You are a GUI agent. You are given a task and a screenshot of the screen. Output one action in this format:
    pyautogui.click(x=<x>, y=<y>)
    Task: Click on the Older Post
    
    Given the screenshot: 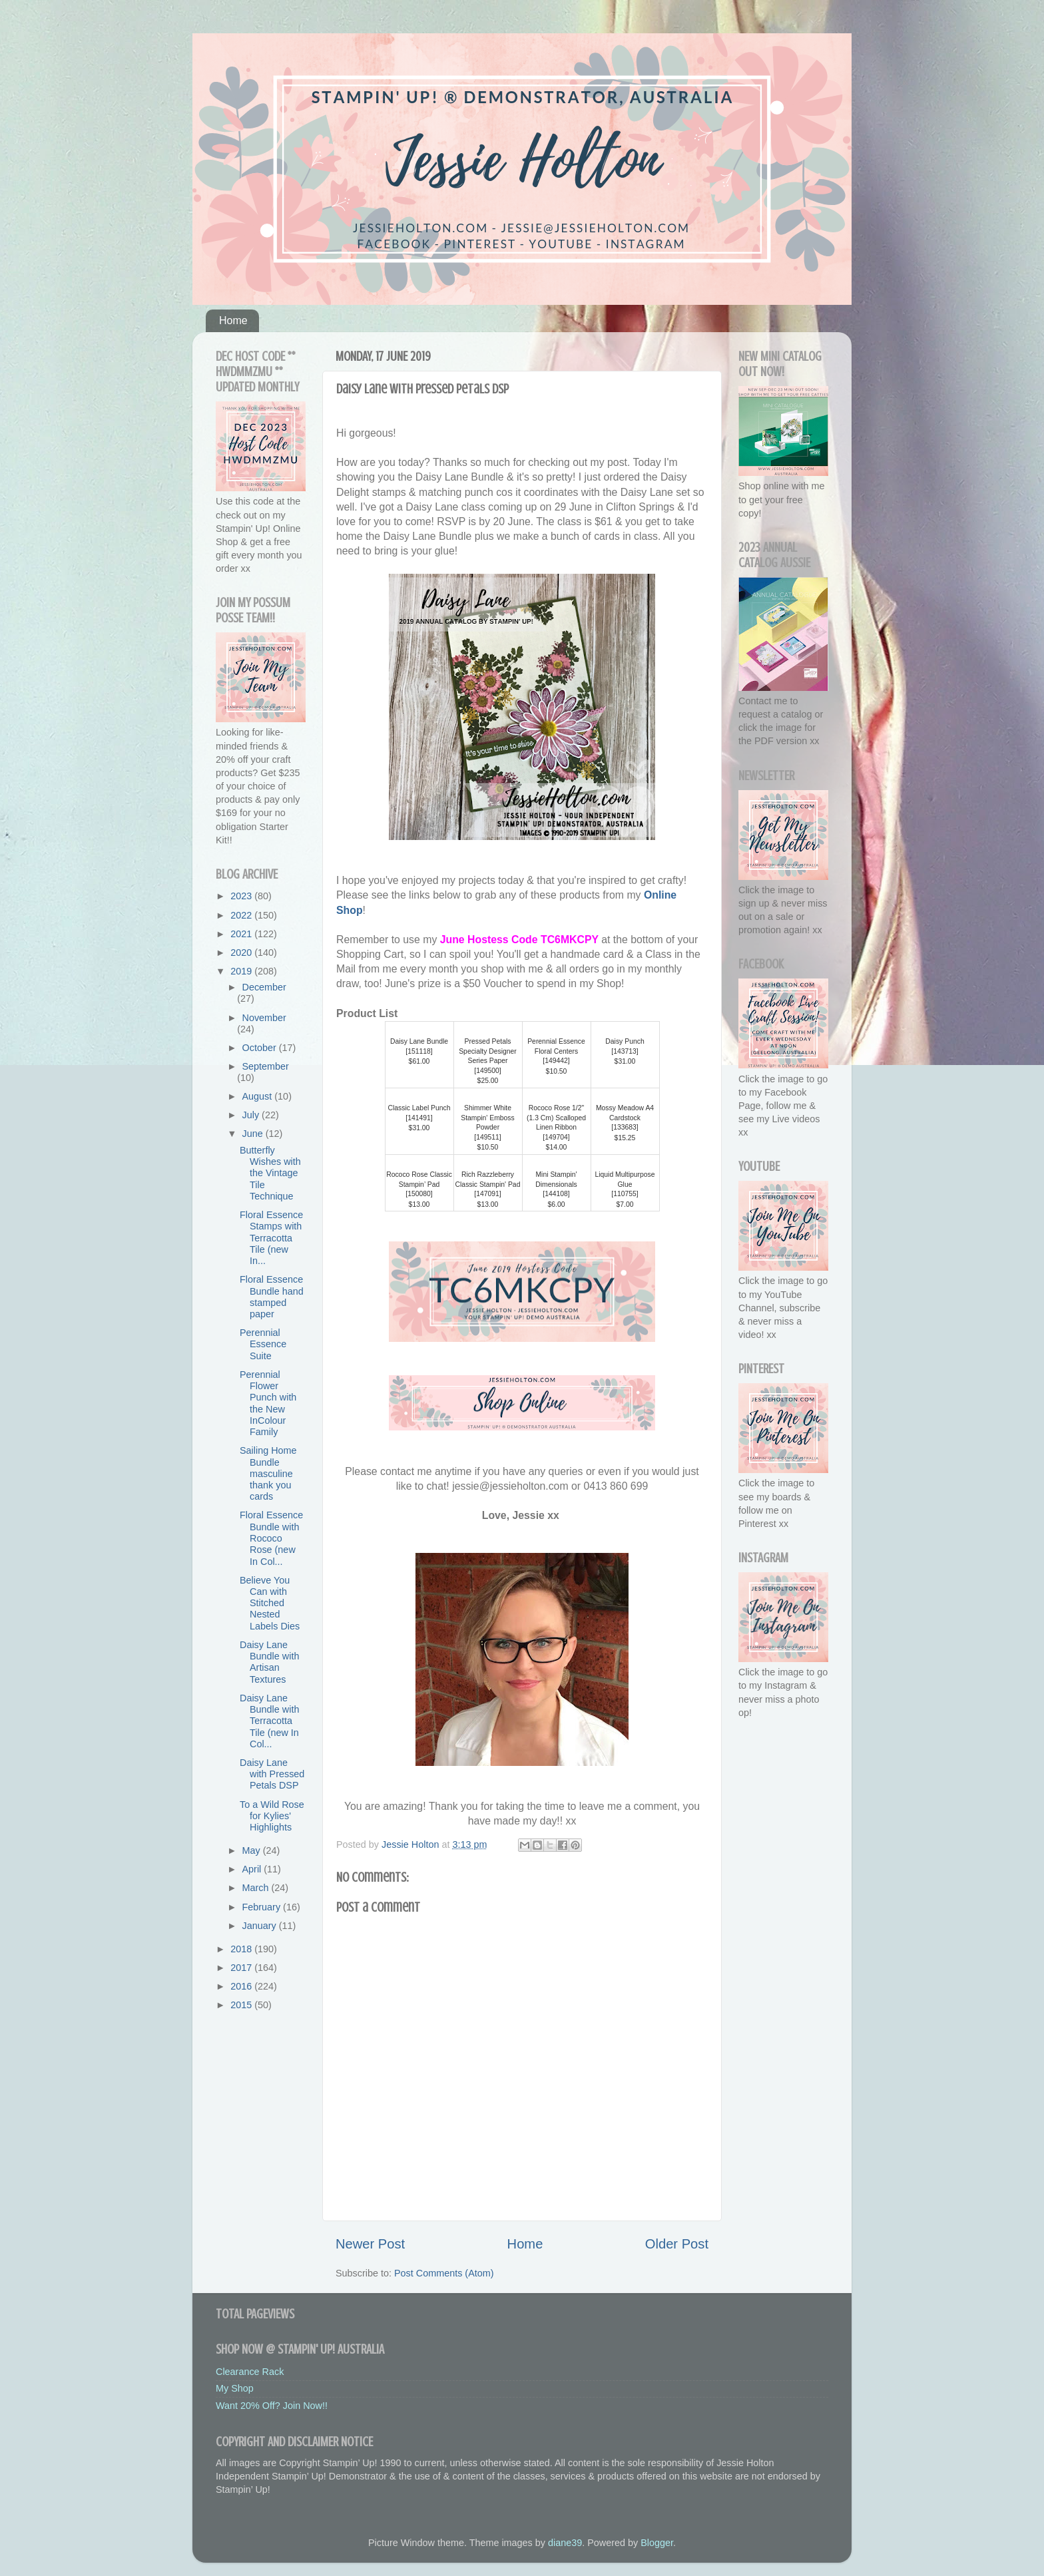 What is the action you would take?
    pyautogui.click(x=676, y=2244)
    